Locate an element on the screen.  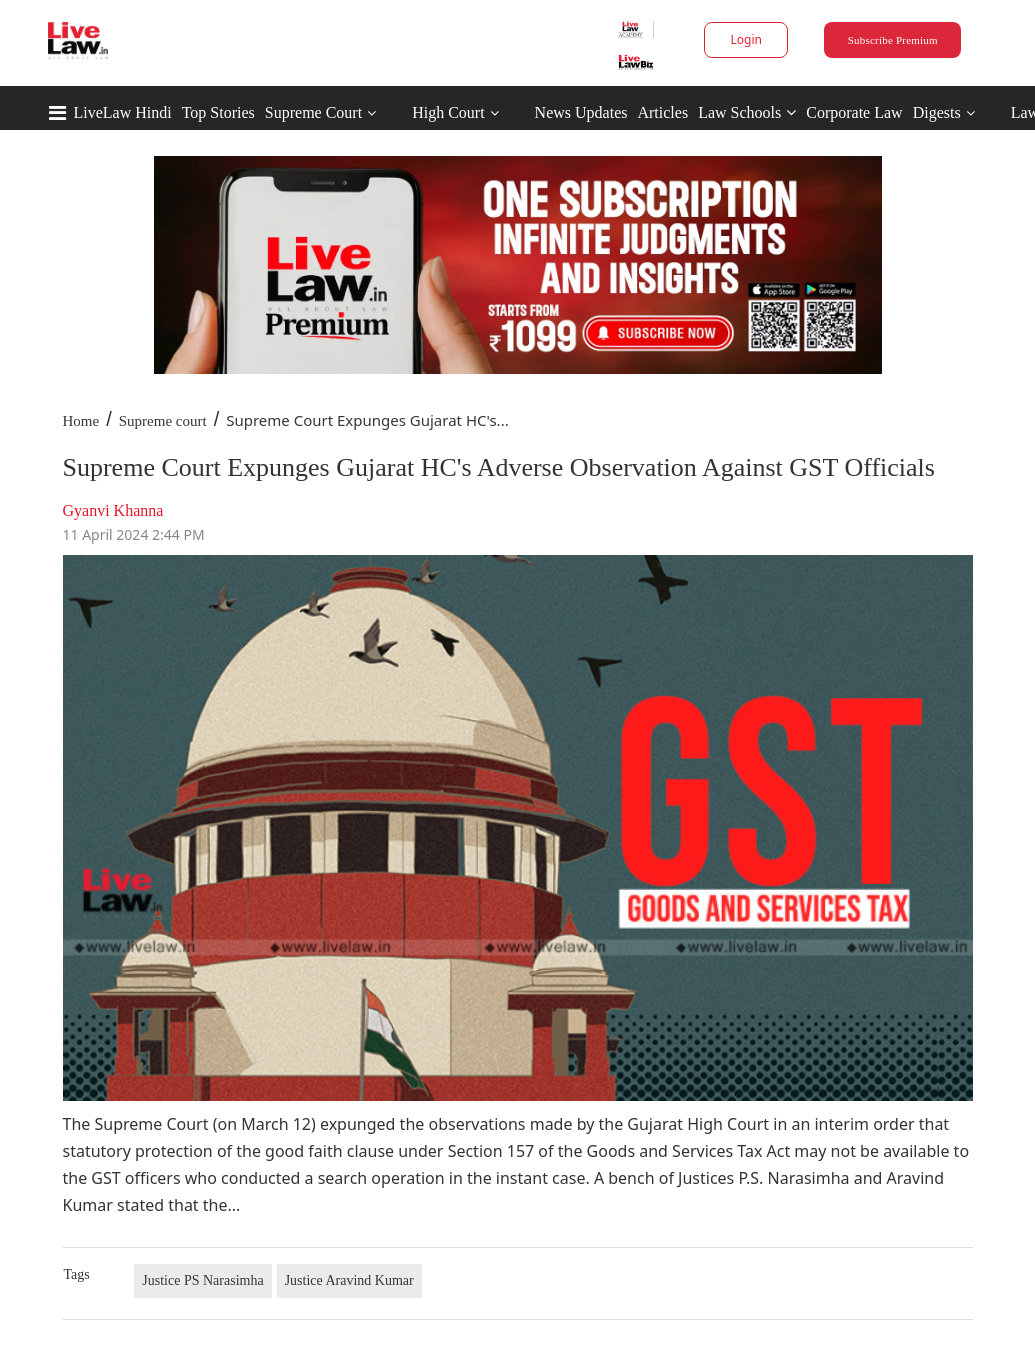
Top Stories is located at coordinates (218, 112).